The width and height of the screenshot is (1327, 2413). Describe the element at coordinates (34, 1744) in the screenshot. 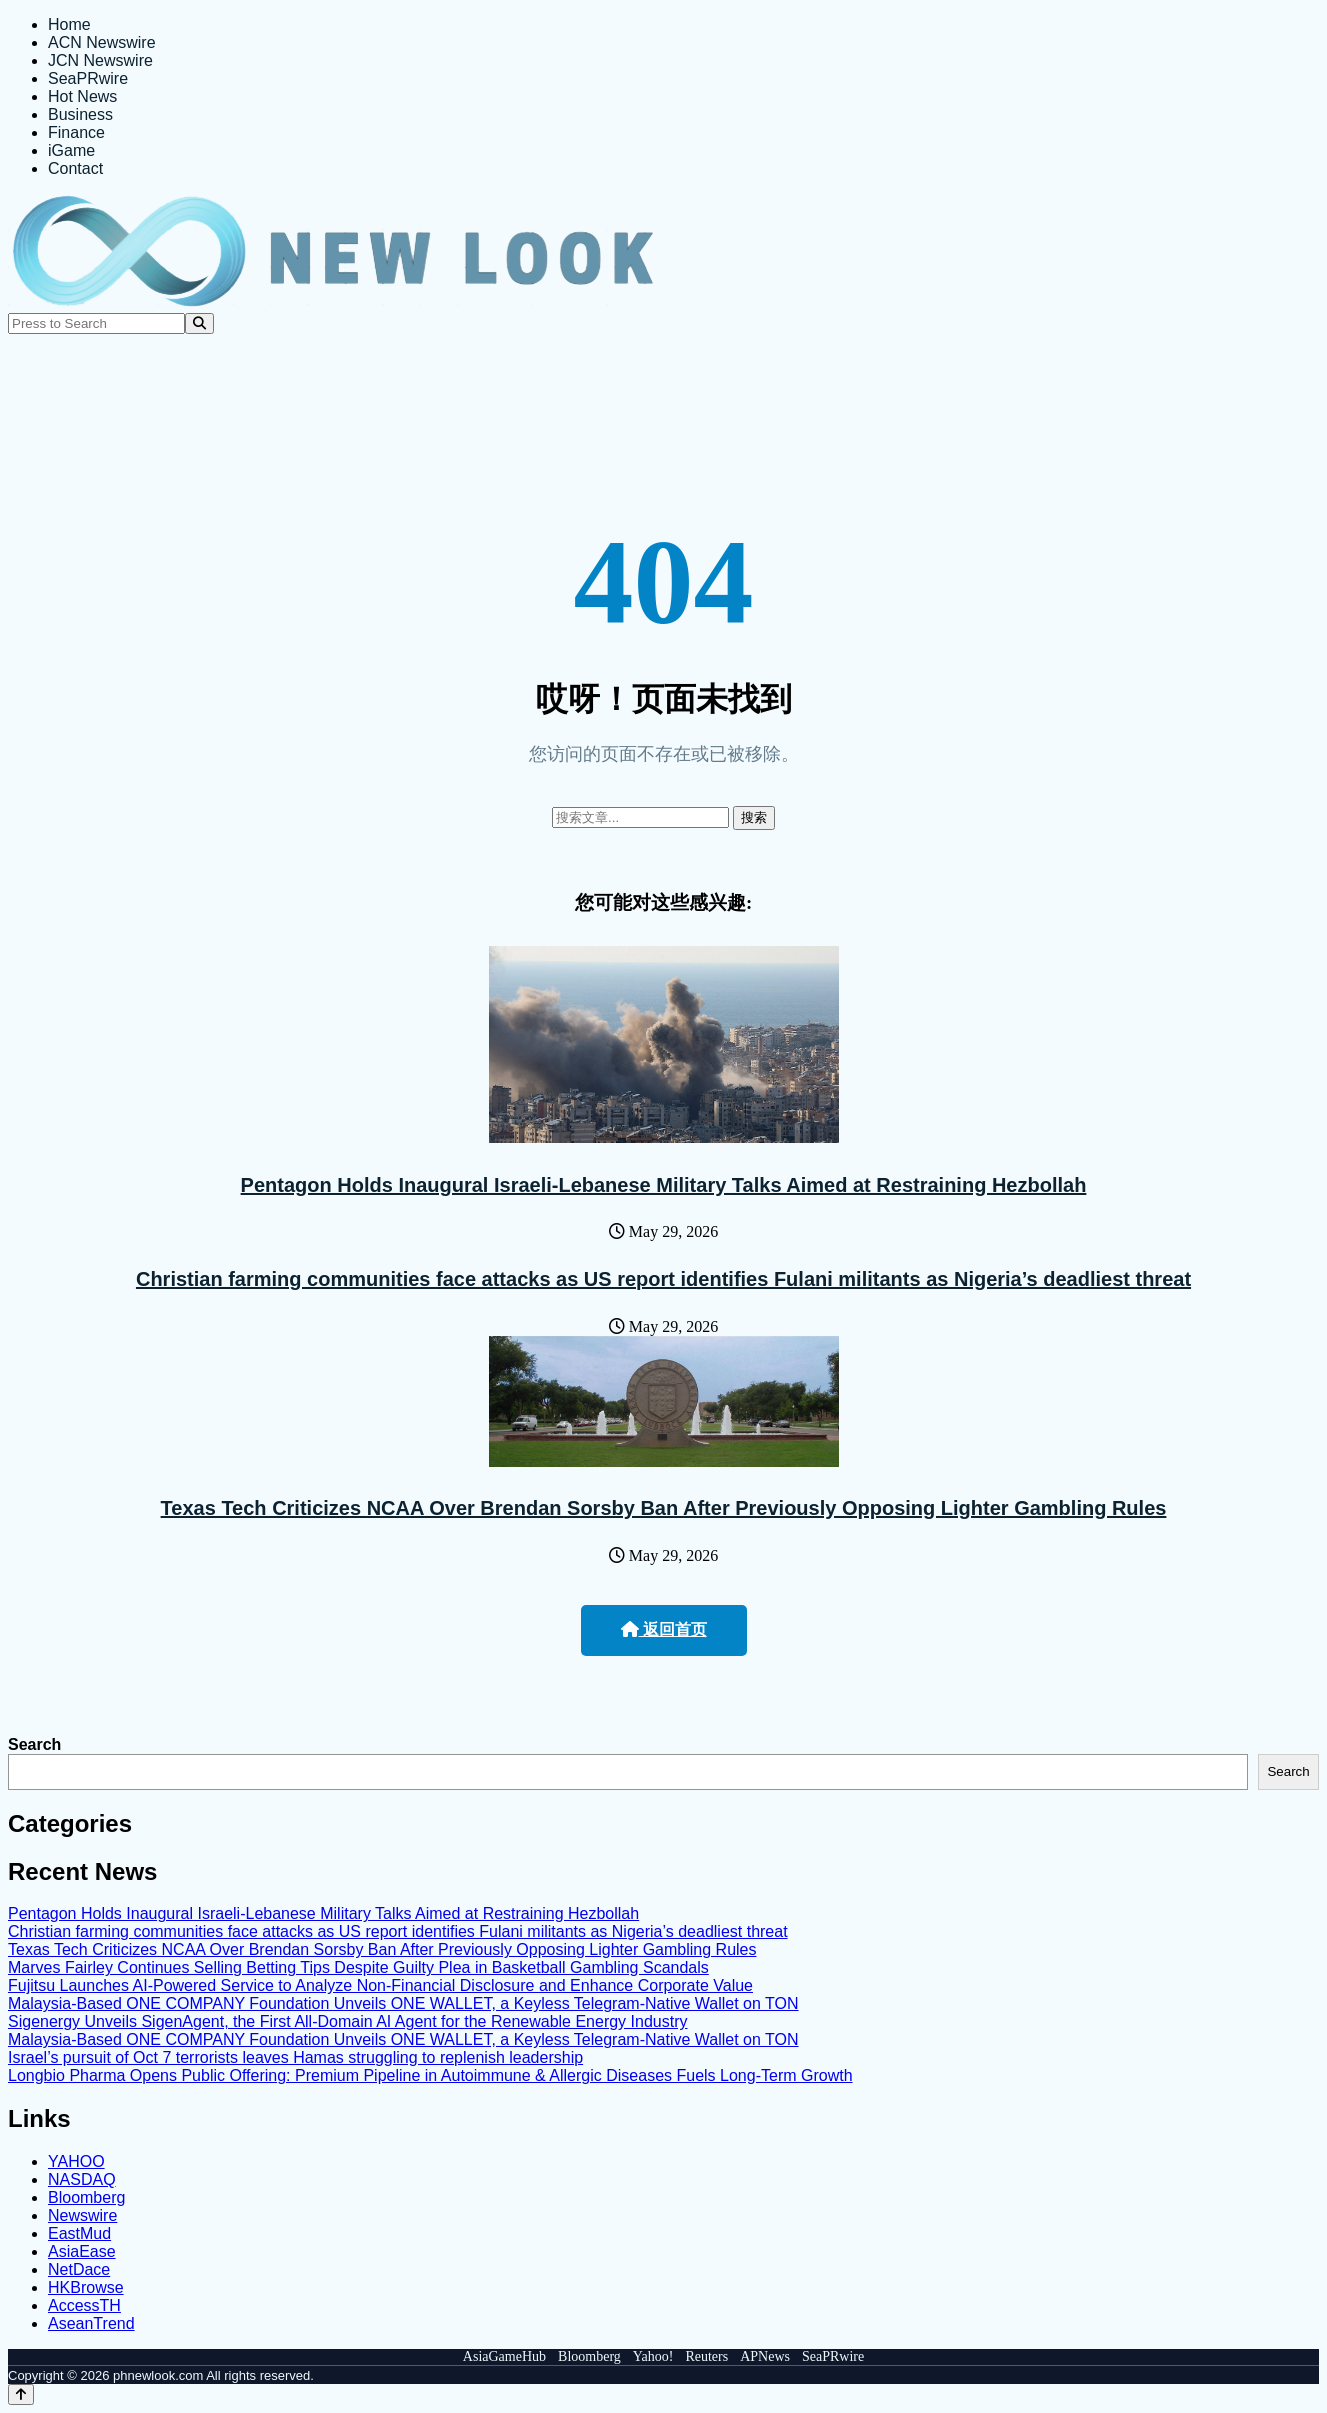

I see `Search` at that location.